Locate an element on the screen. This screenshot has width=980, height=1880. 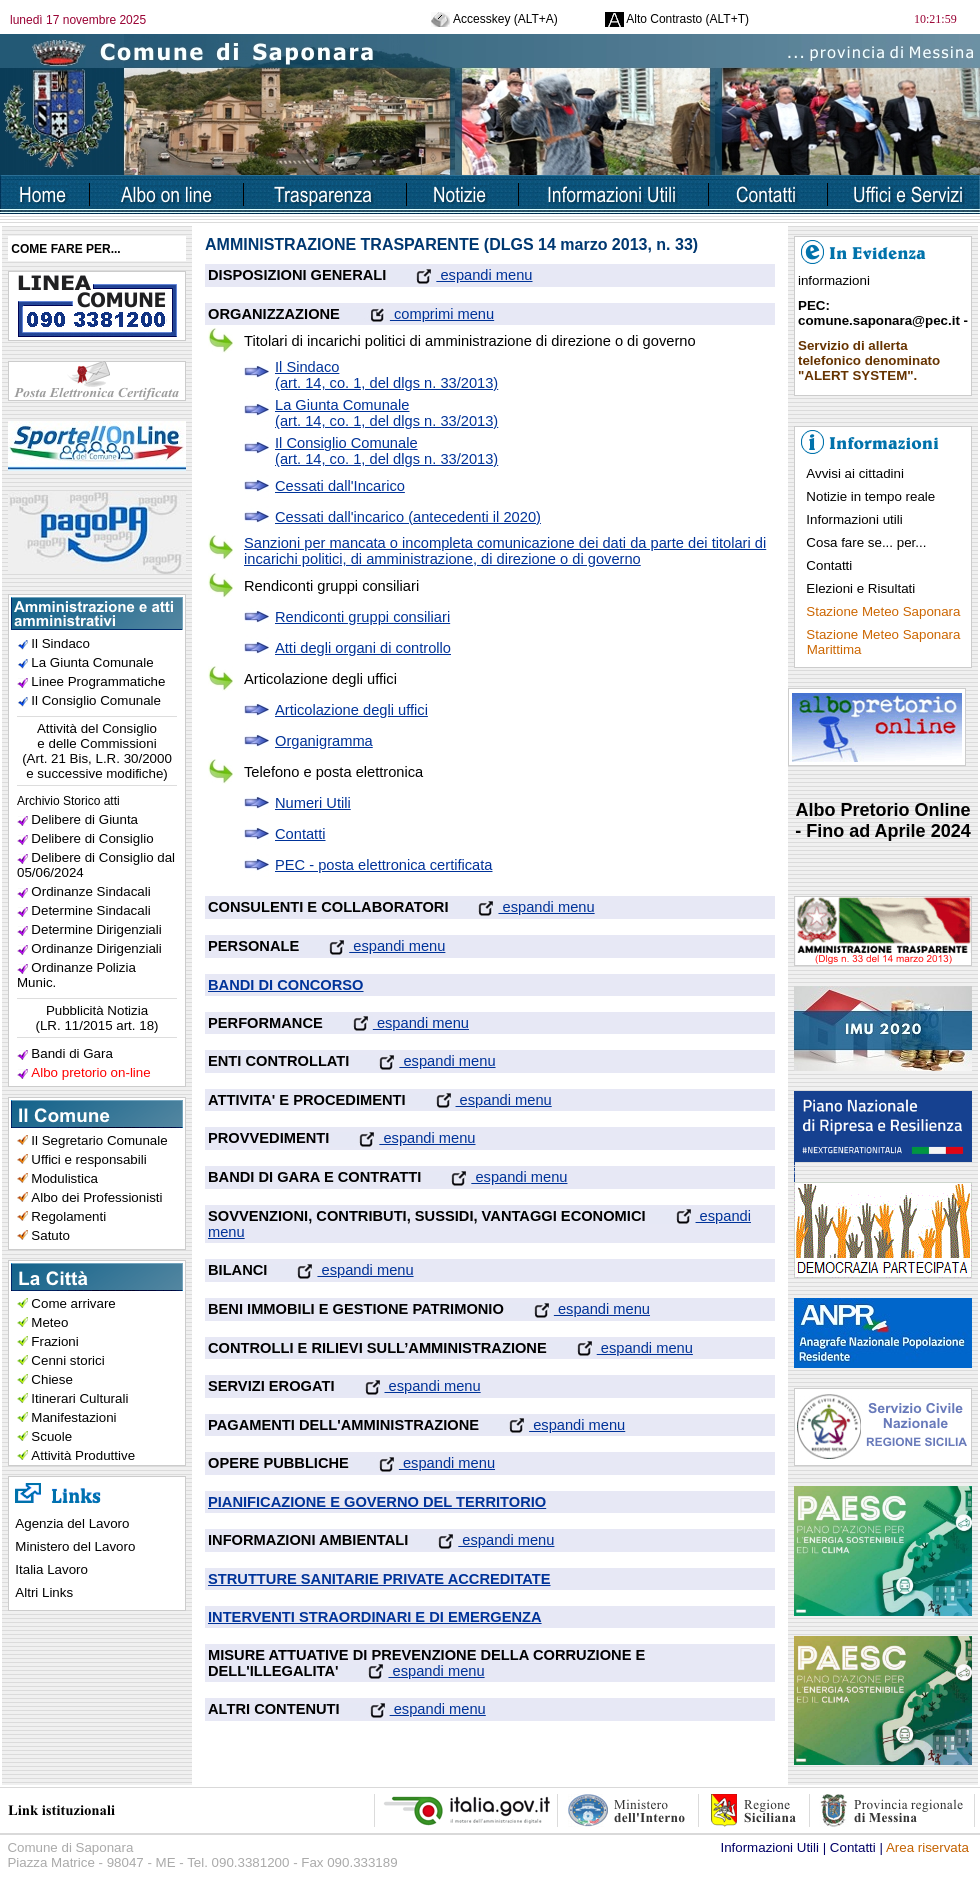
Contatti is located at coordinates (300, 834).